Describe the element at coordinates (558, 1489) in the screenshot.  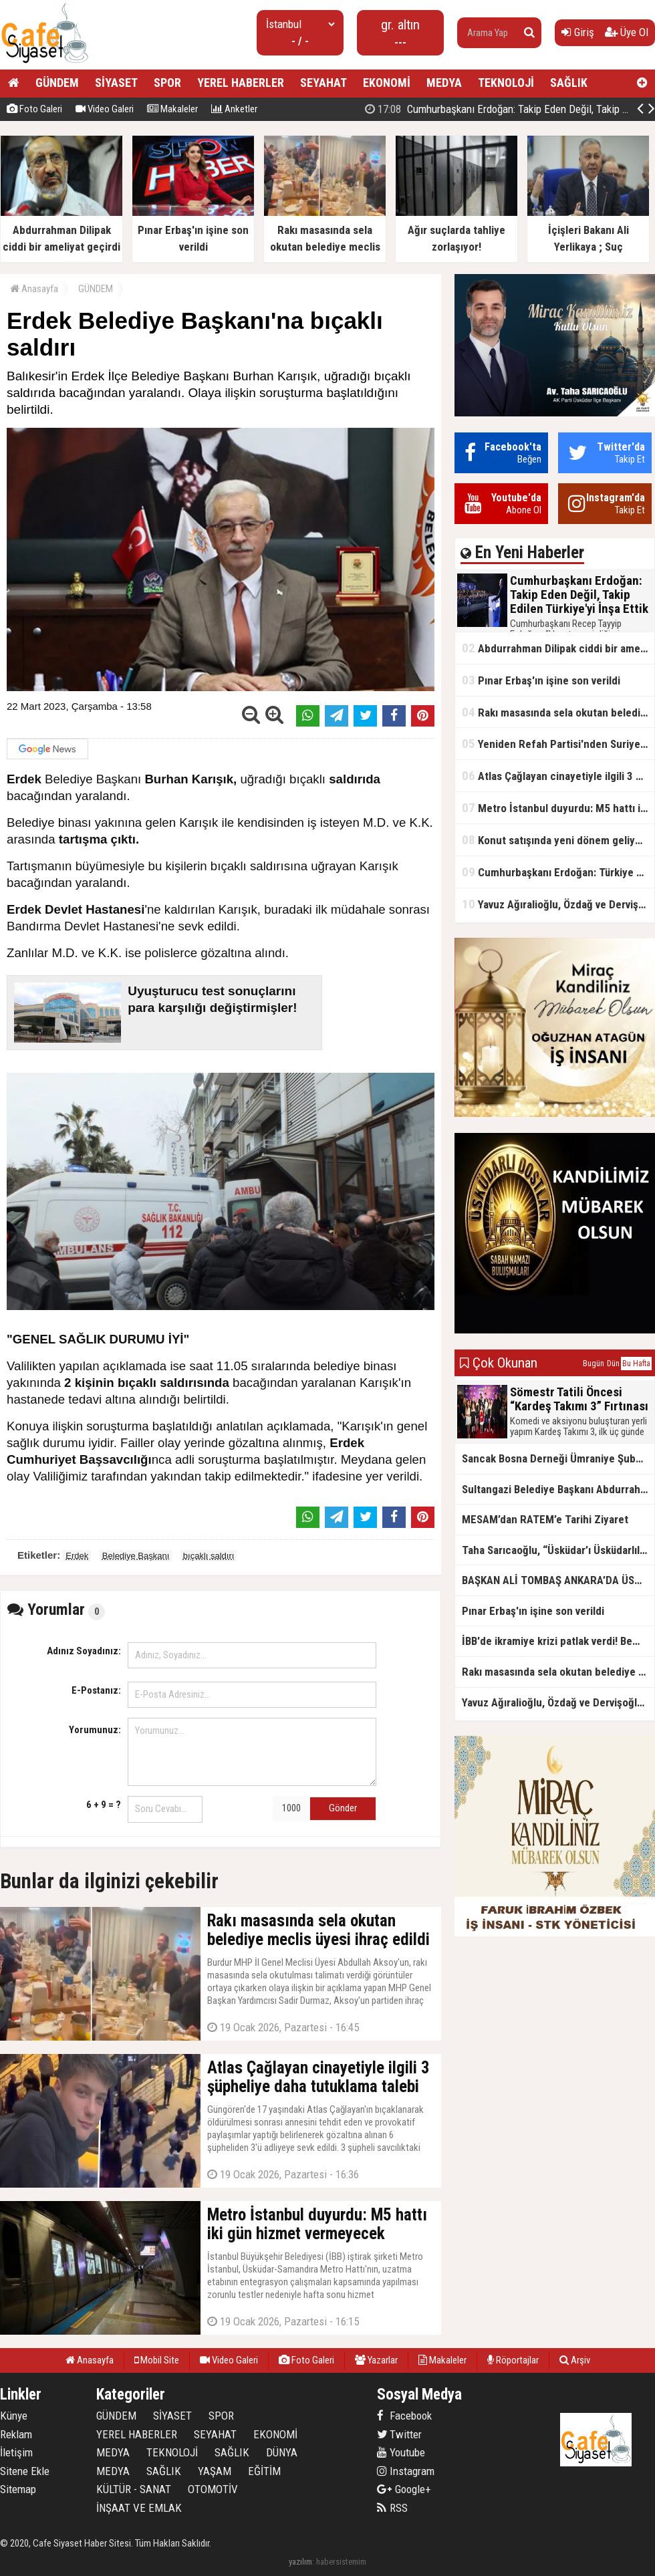
I see `Sultangazi Belediye Başkanı Abdurrahman Dursun’dan Miraç Kandili Mesajı` at that location.